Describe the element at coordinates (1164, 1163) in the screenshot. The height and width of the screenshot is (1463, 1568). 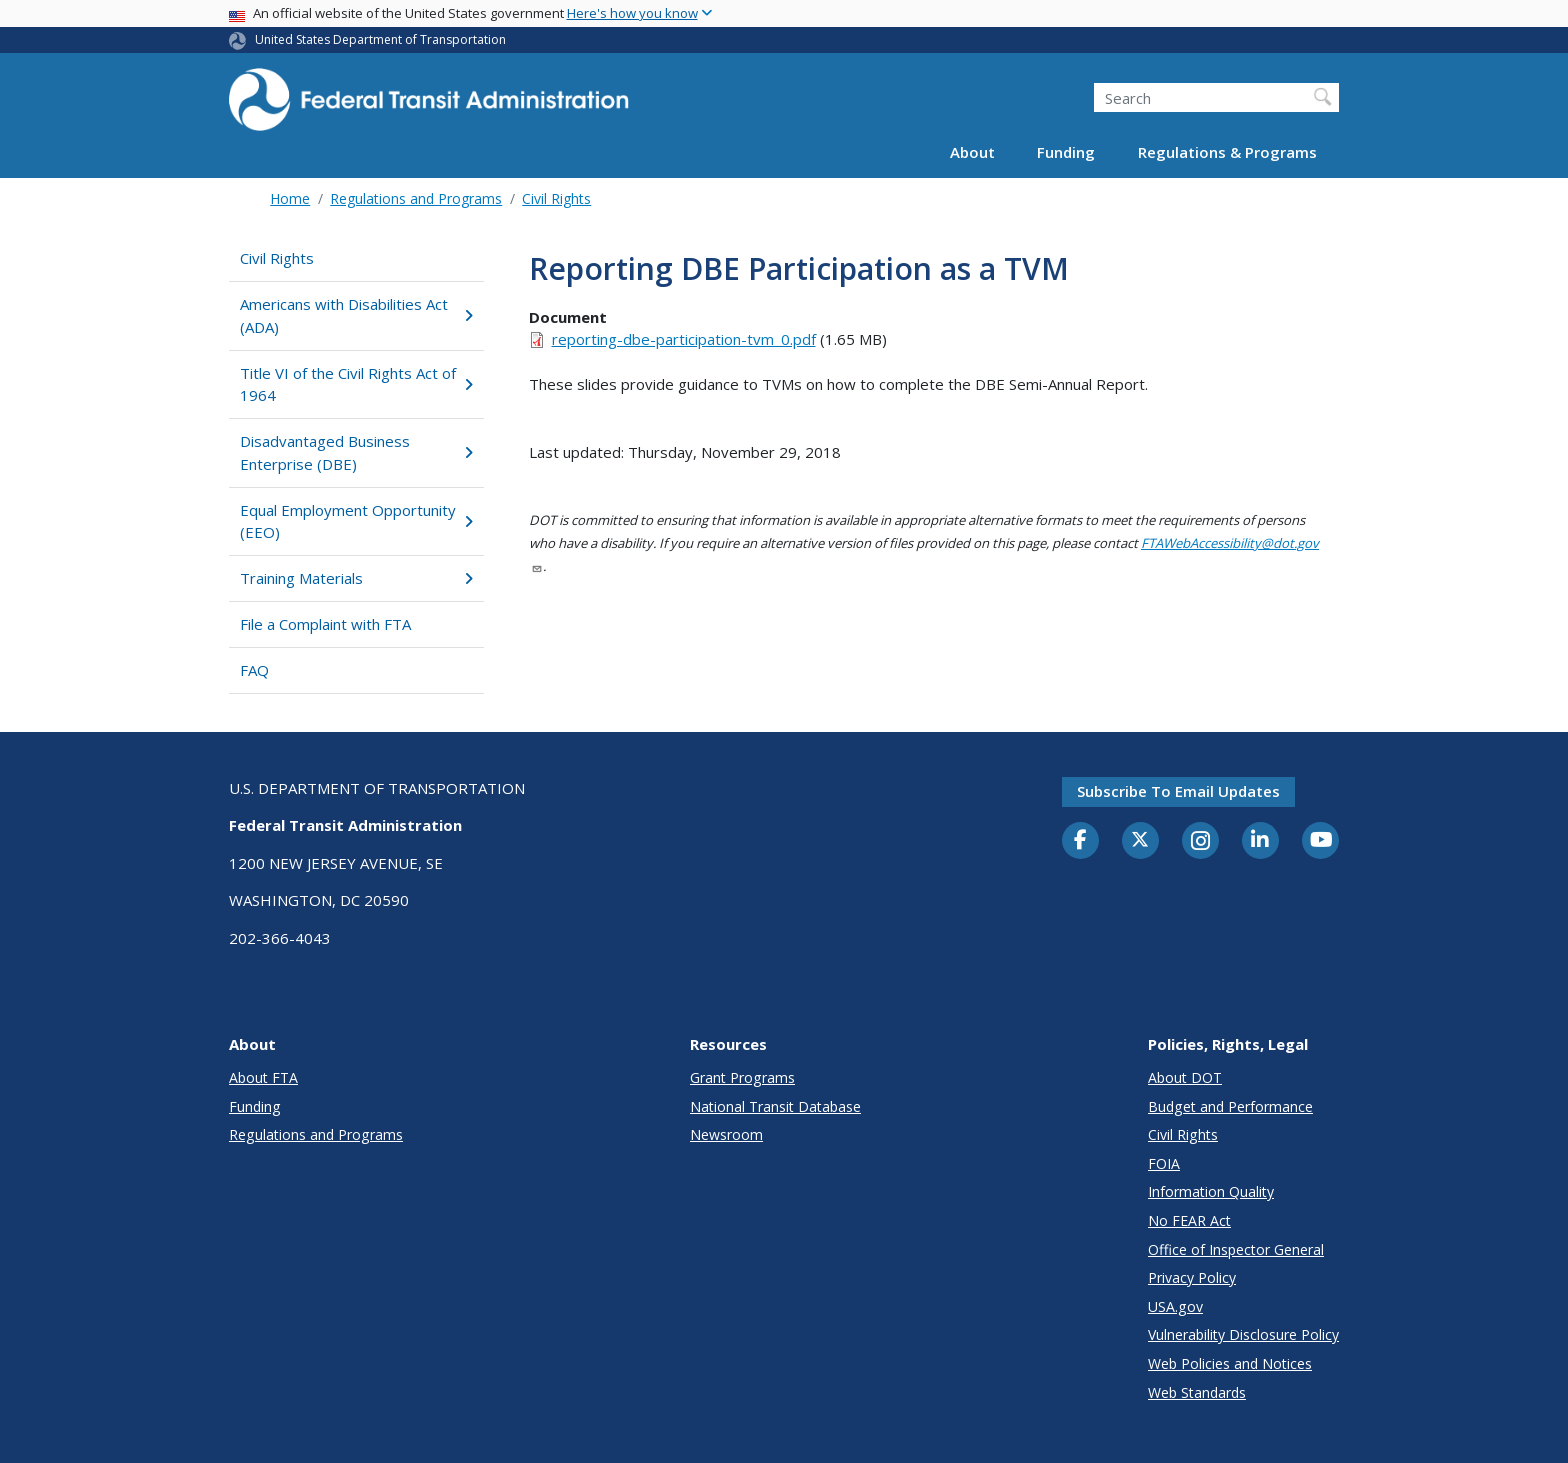
I see `FOIA` at that location.